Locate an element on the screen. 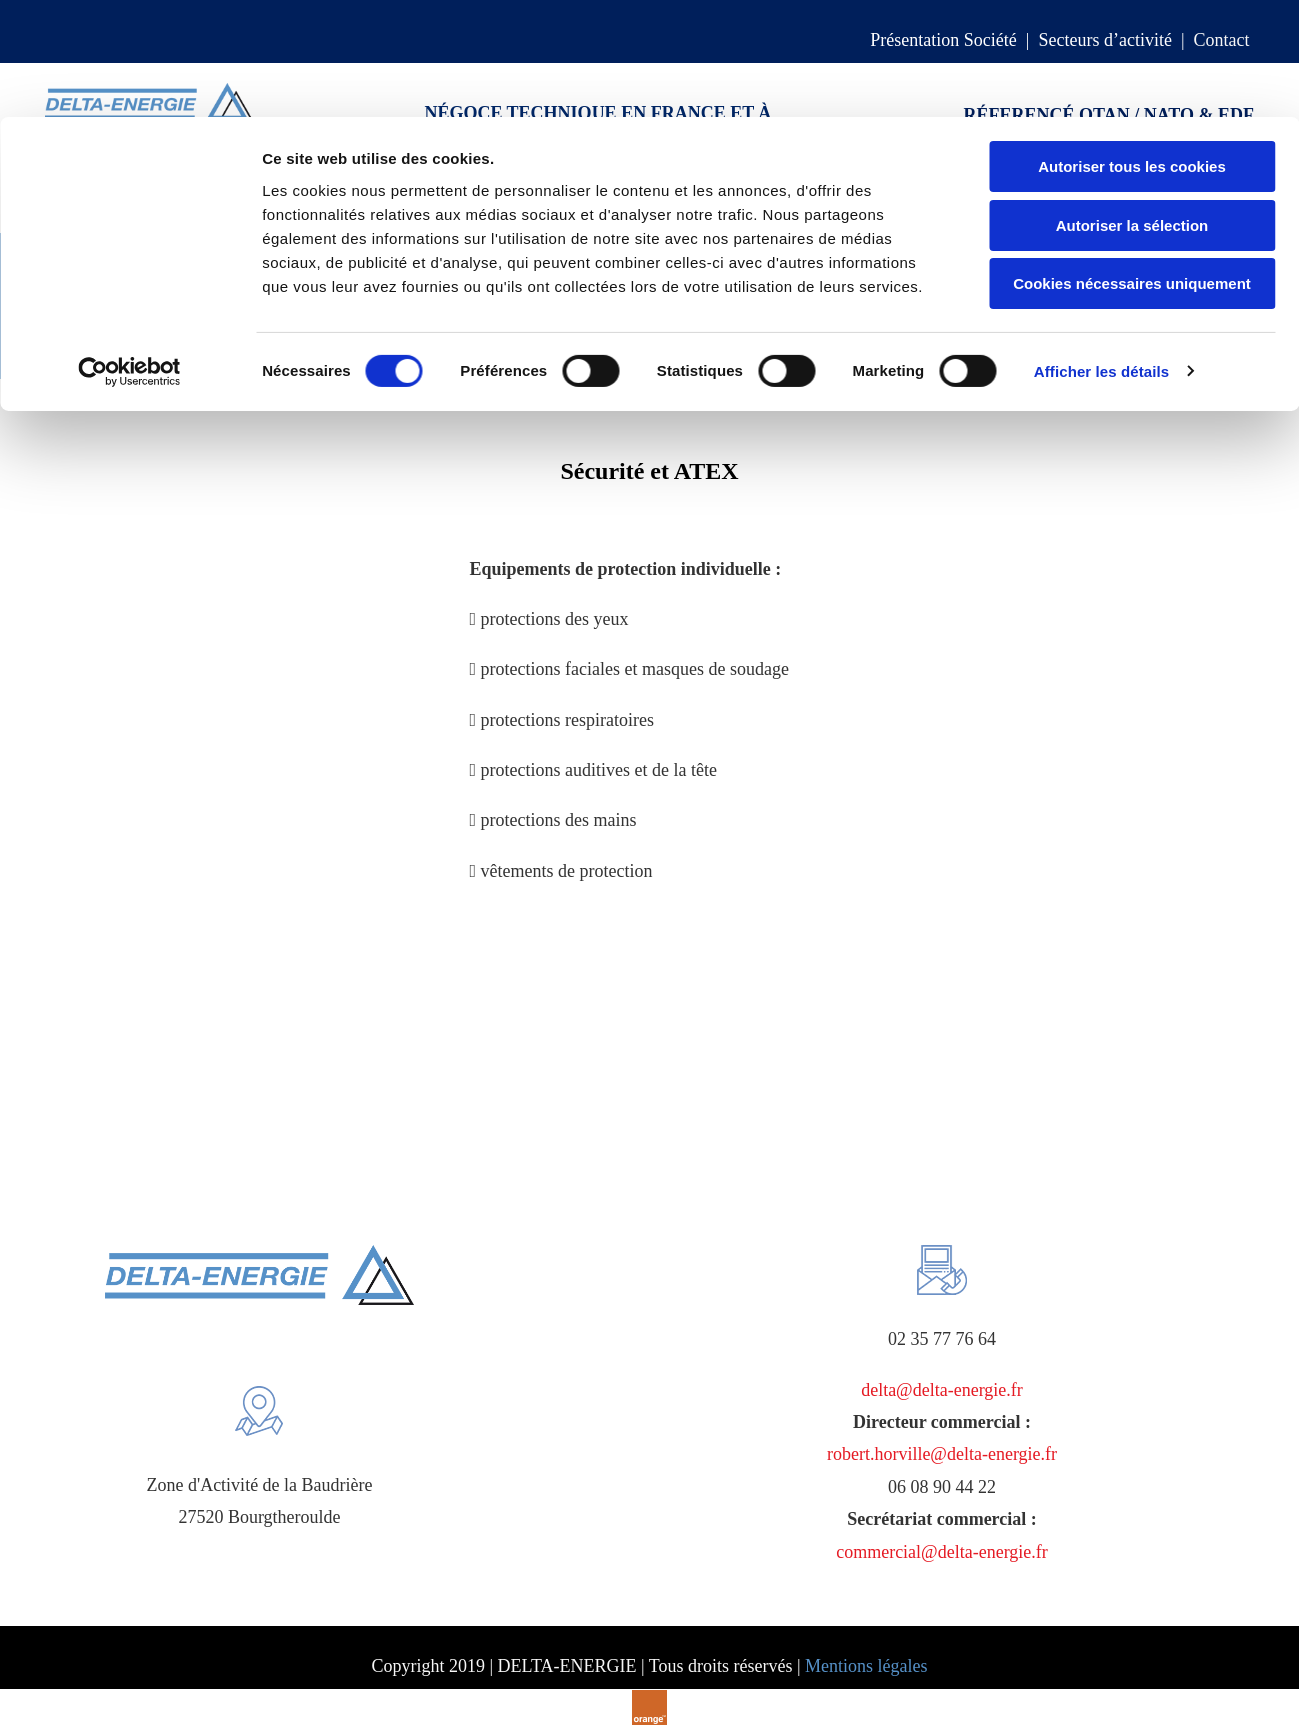  robert.horville@delta-energie.fr is located at coordinates (942, 1454).